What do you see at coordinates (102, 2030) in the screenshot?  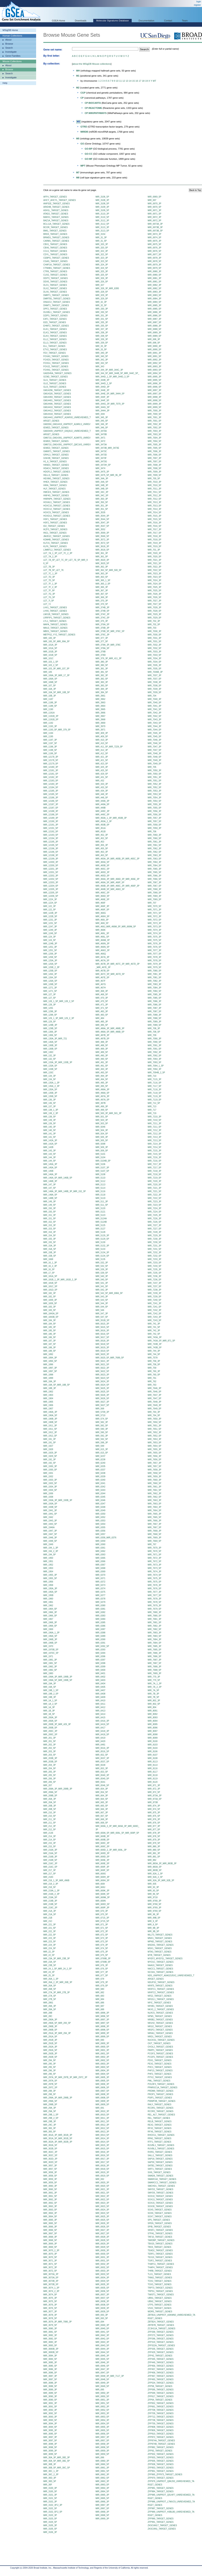 I see `MIR_6898_5P` at bounding box center [102, 2030].